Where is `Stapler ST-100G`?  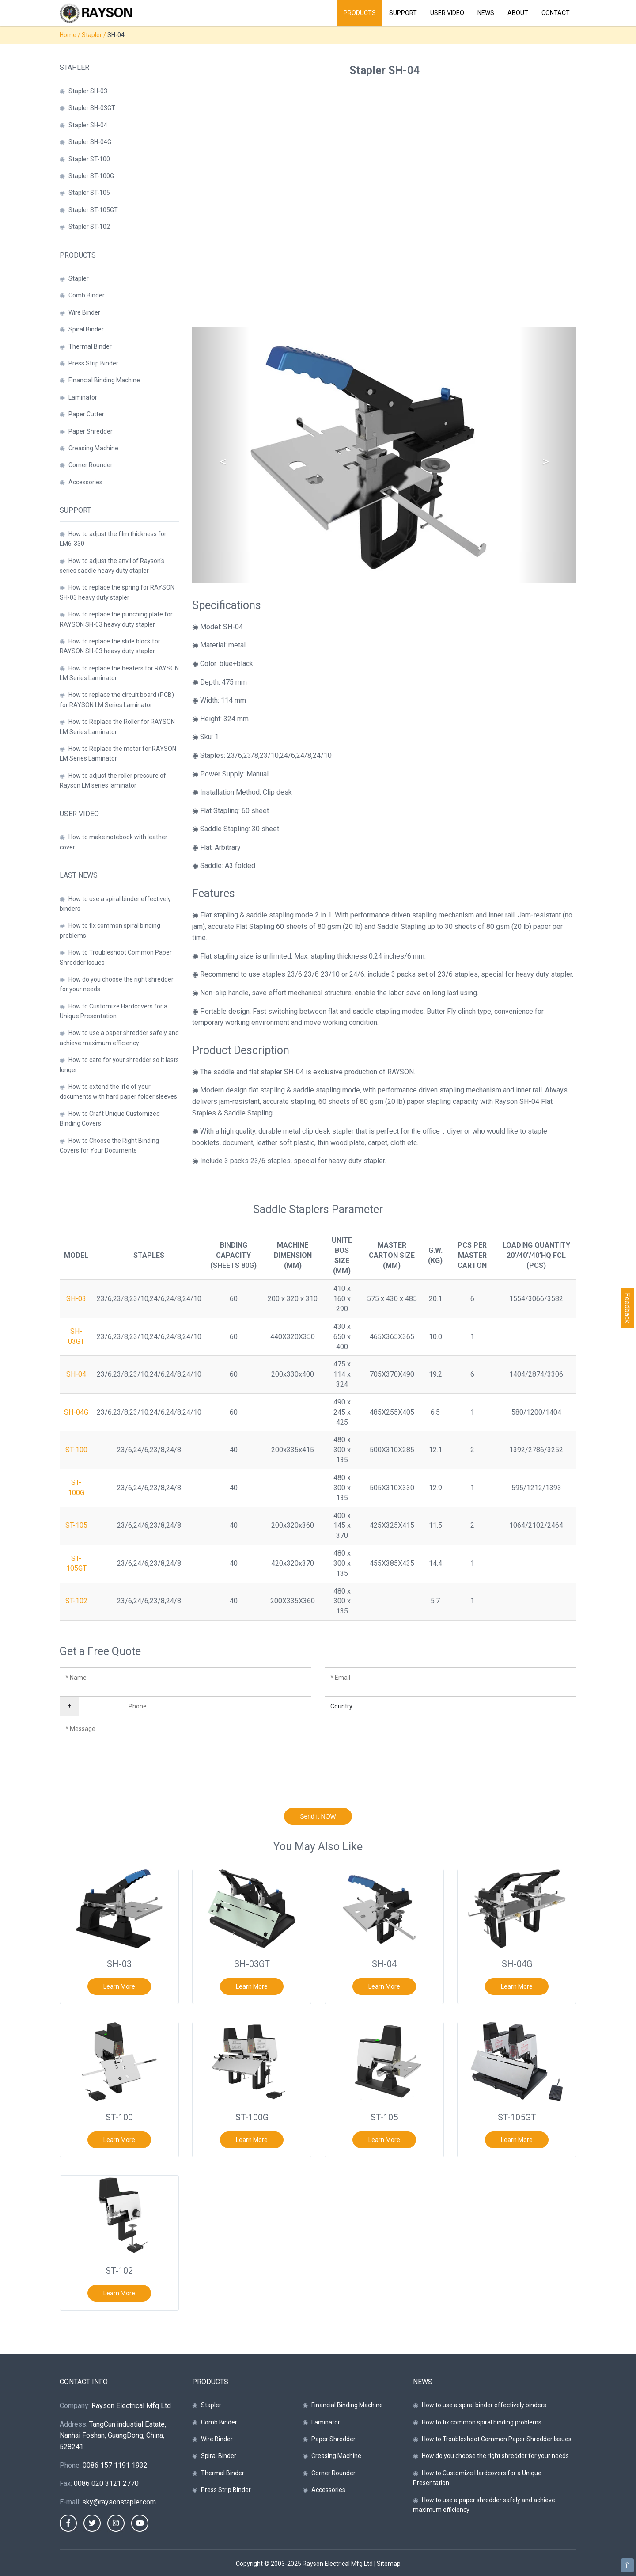
Stapler ST-100G is located at coordinates (91, 175).